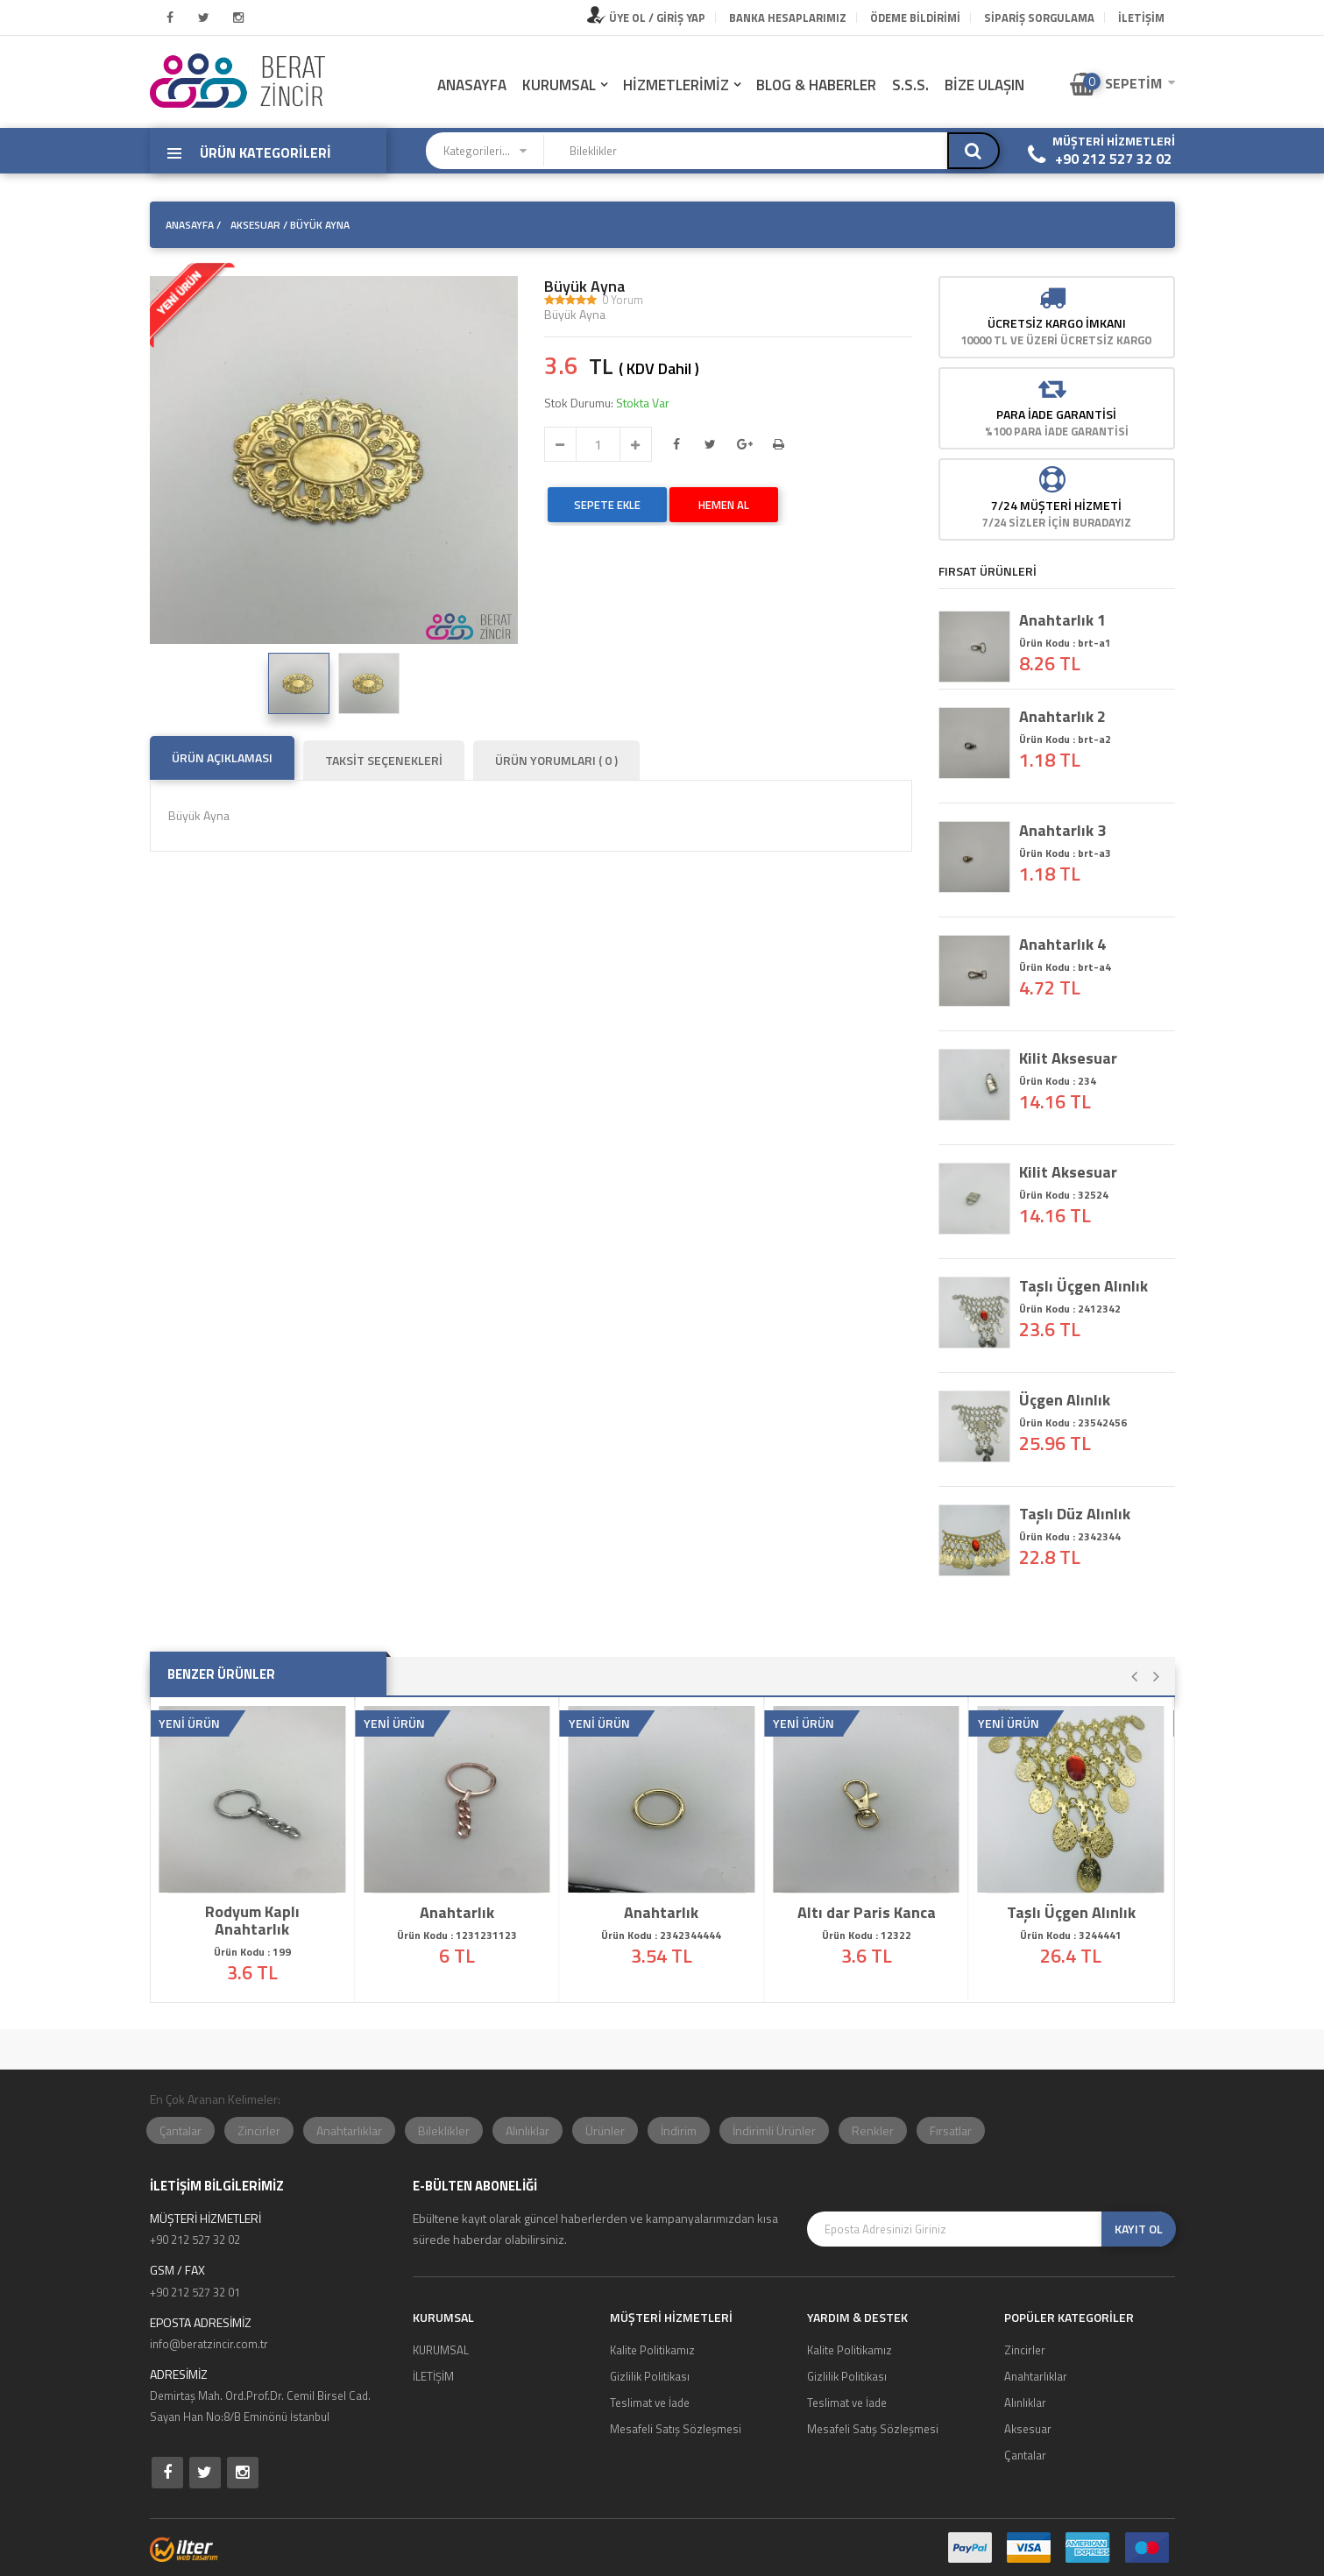 The image size is (1324, 2576). I want to click on Anahtarlık 4, so click(1062, 944).